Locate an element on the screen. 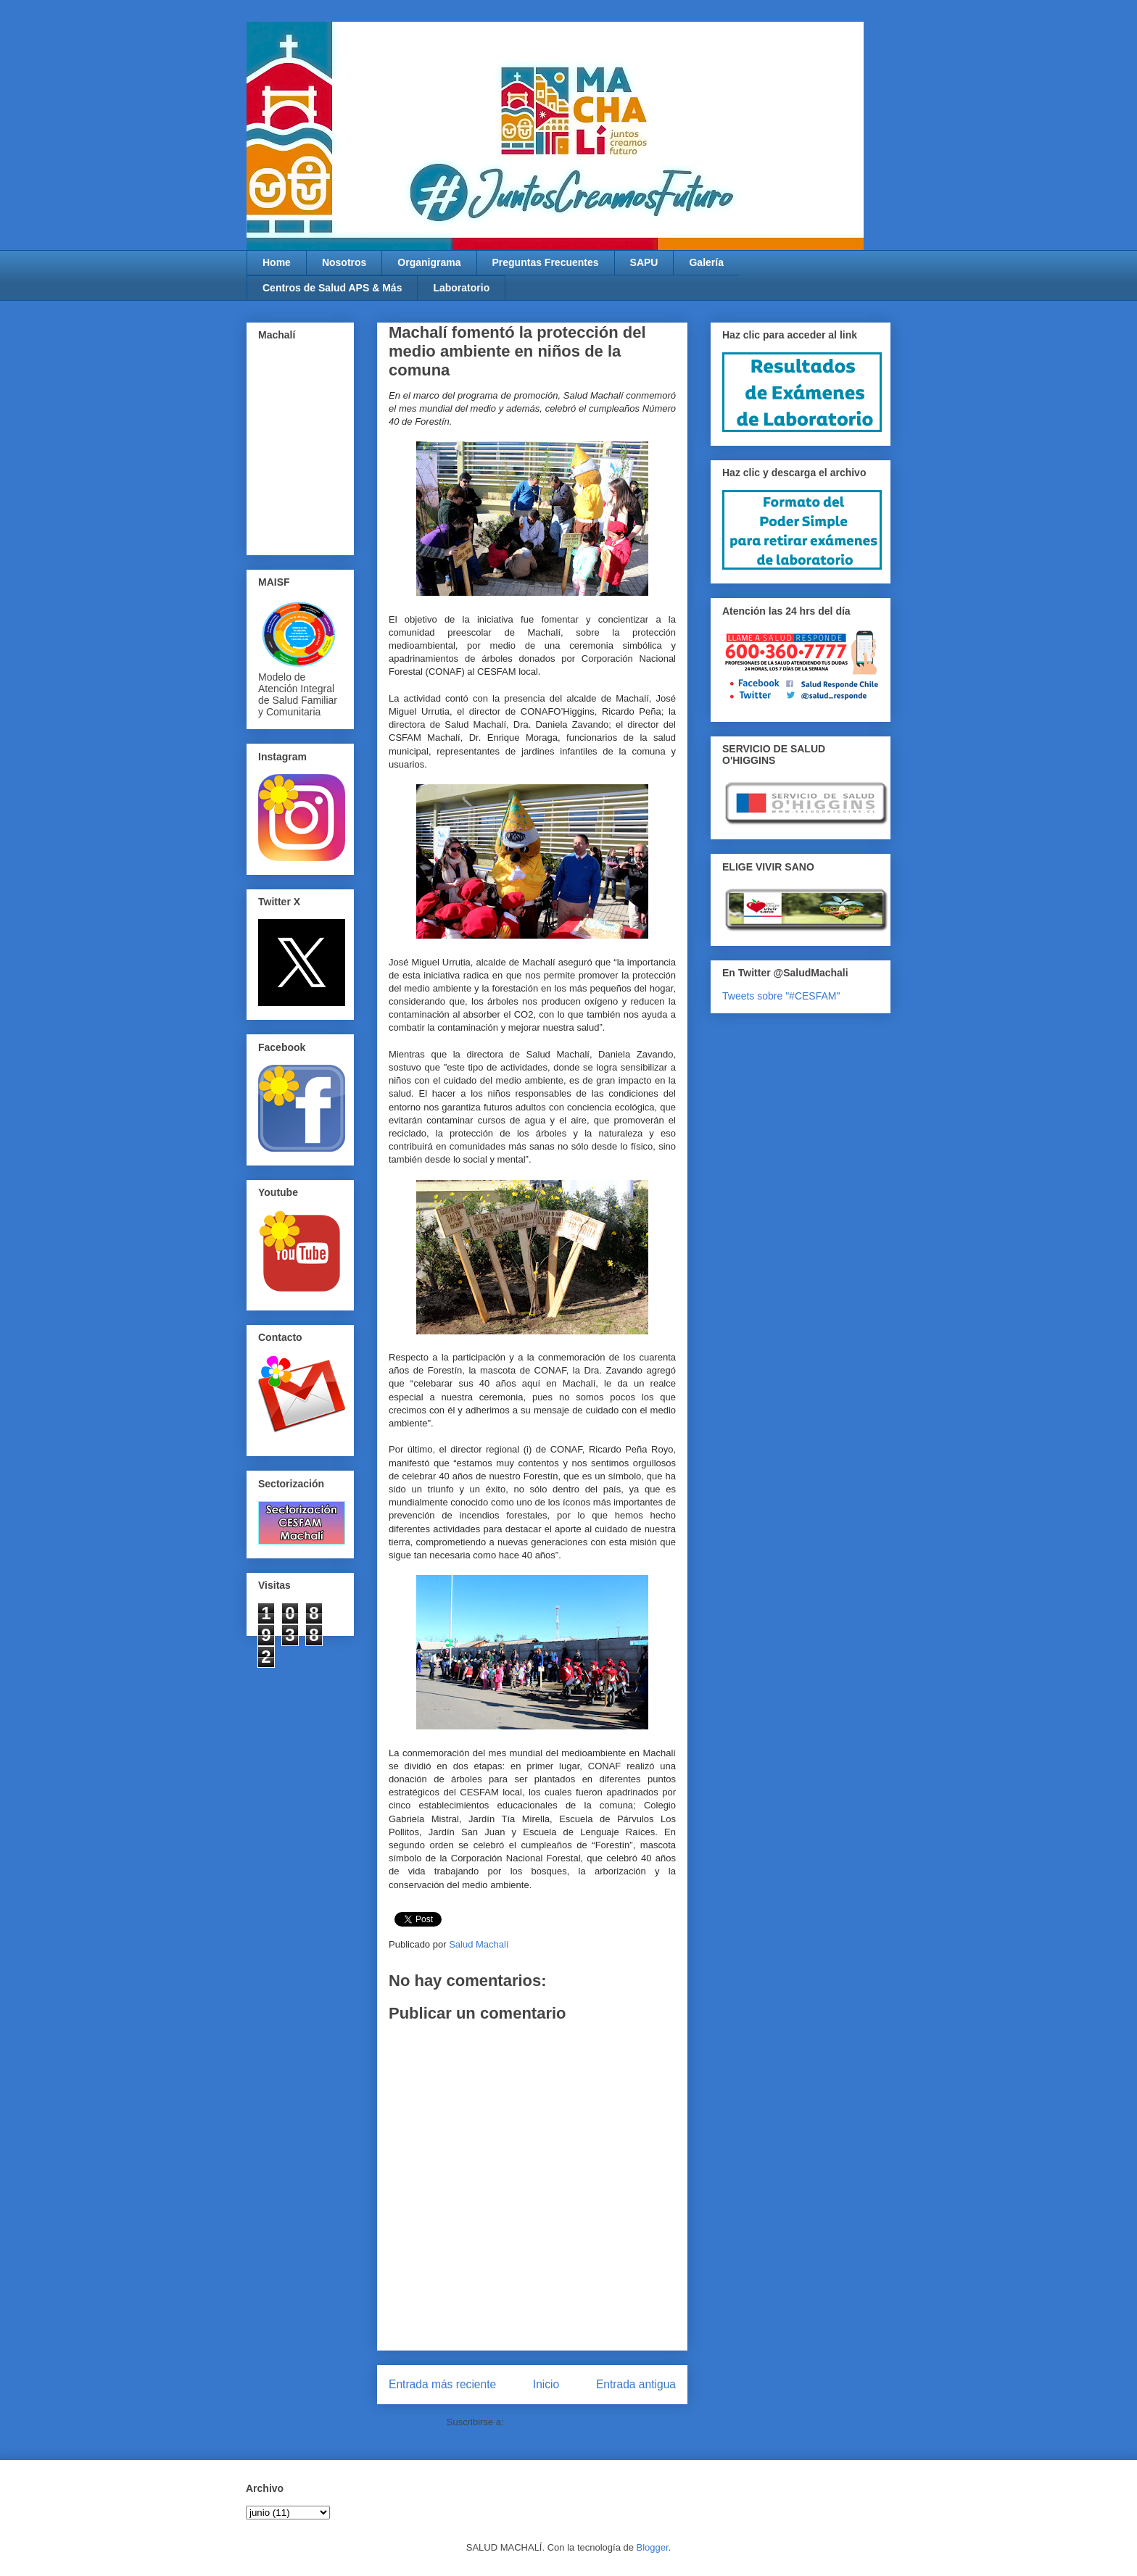 Image resolution: width=1137 pixels, height=2576 pixels. Home is located at coordinates (276, 262).